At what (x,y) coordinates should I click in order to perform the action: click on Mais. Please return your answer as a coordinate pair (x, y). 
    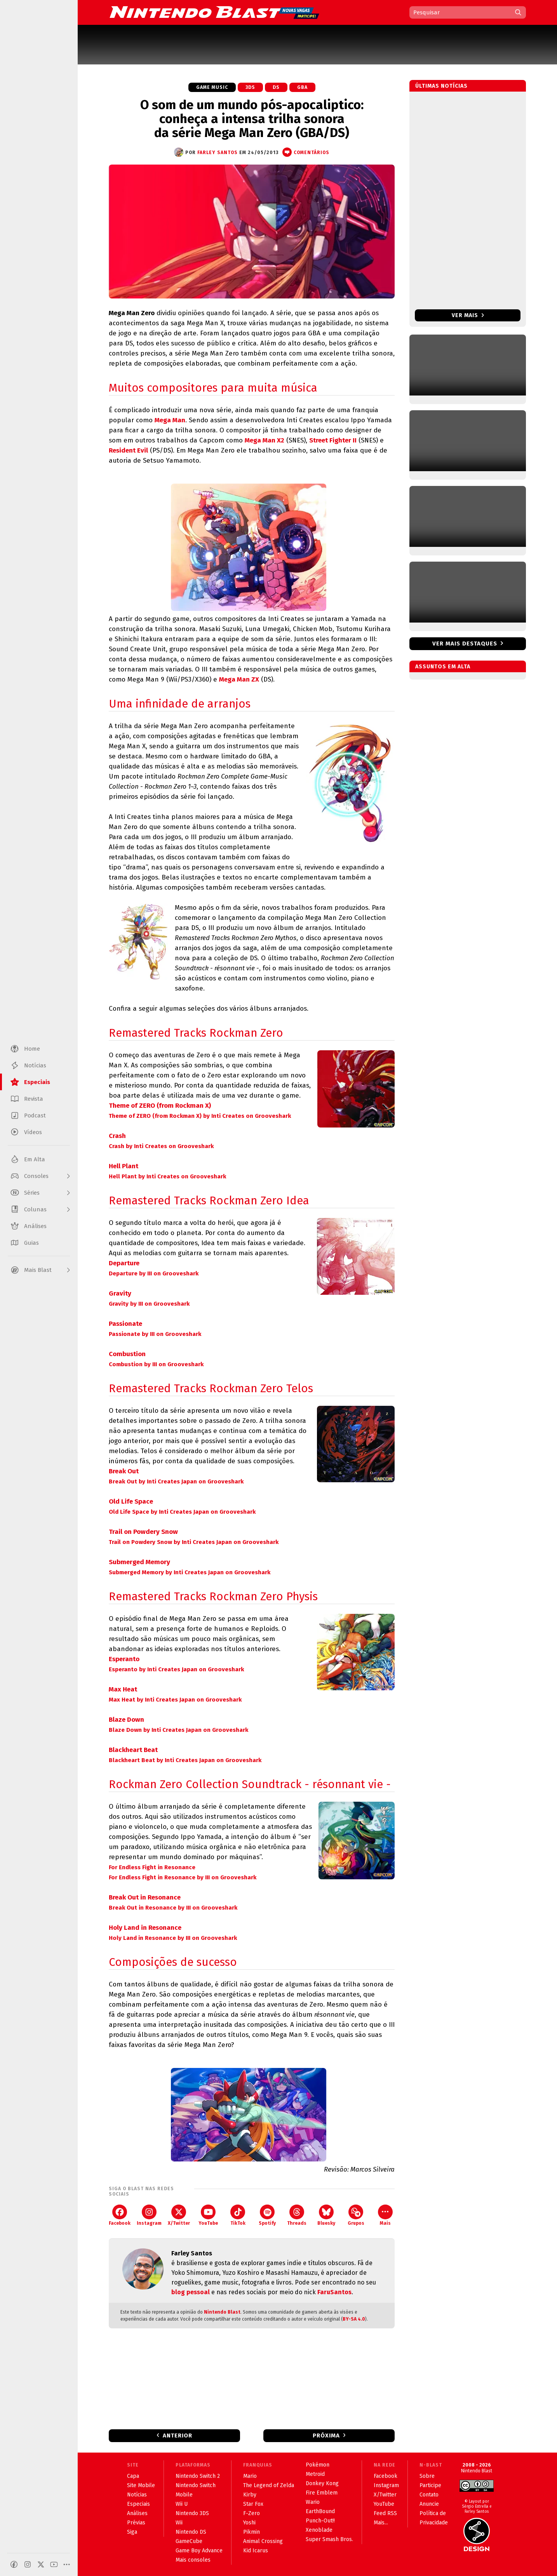
    Looking at the image, I should click on (385, 2215).